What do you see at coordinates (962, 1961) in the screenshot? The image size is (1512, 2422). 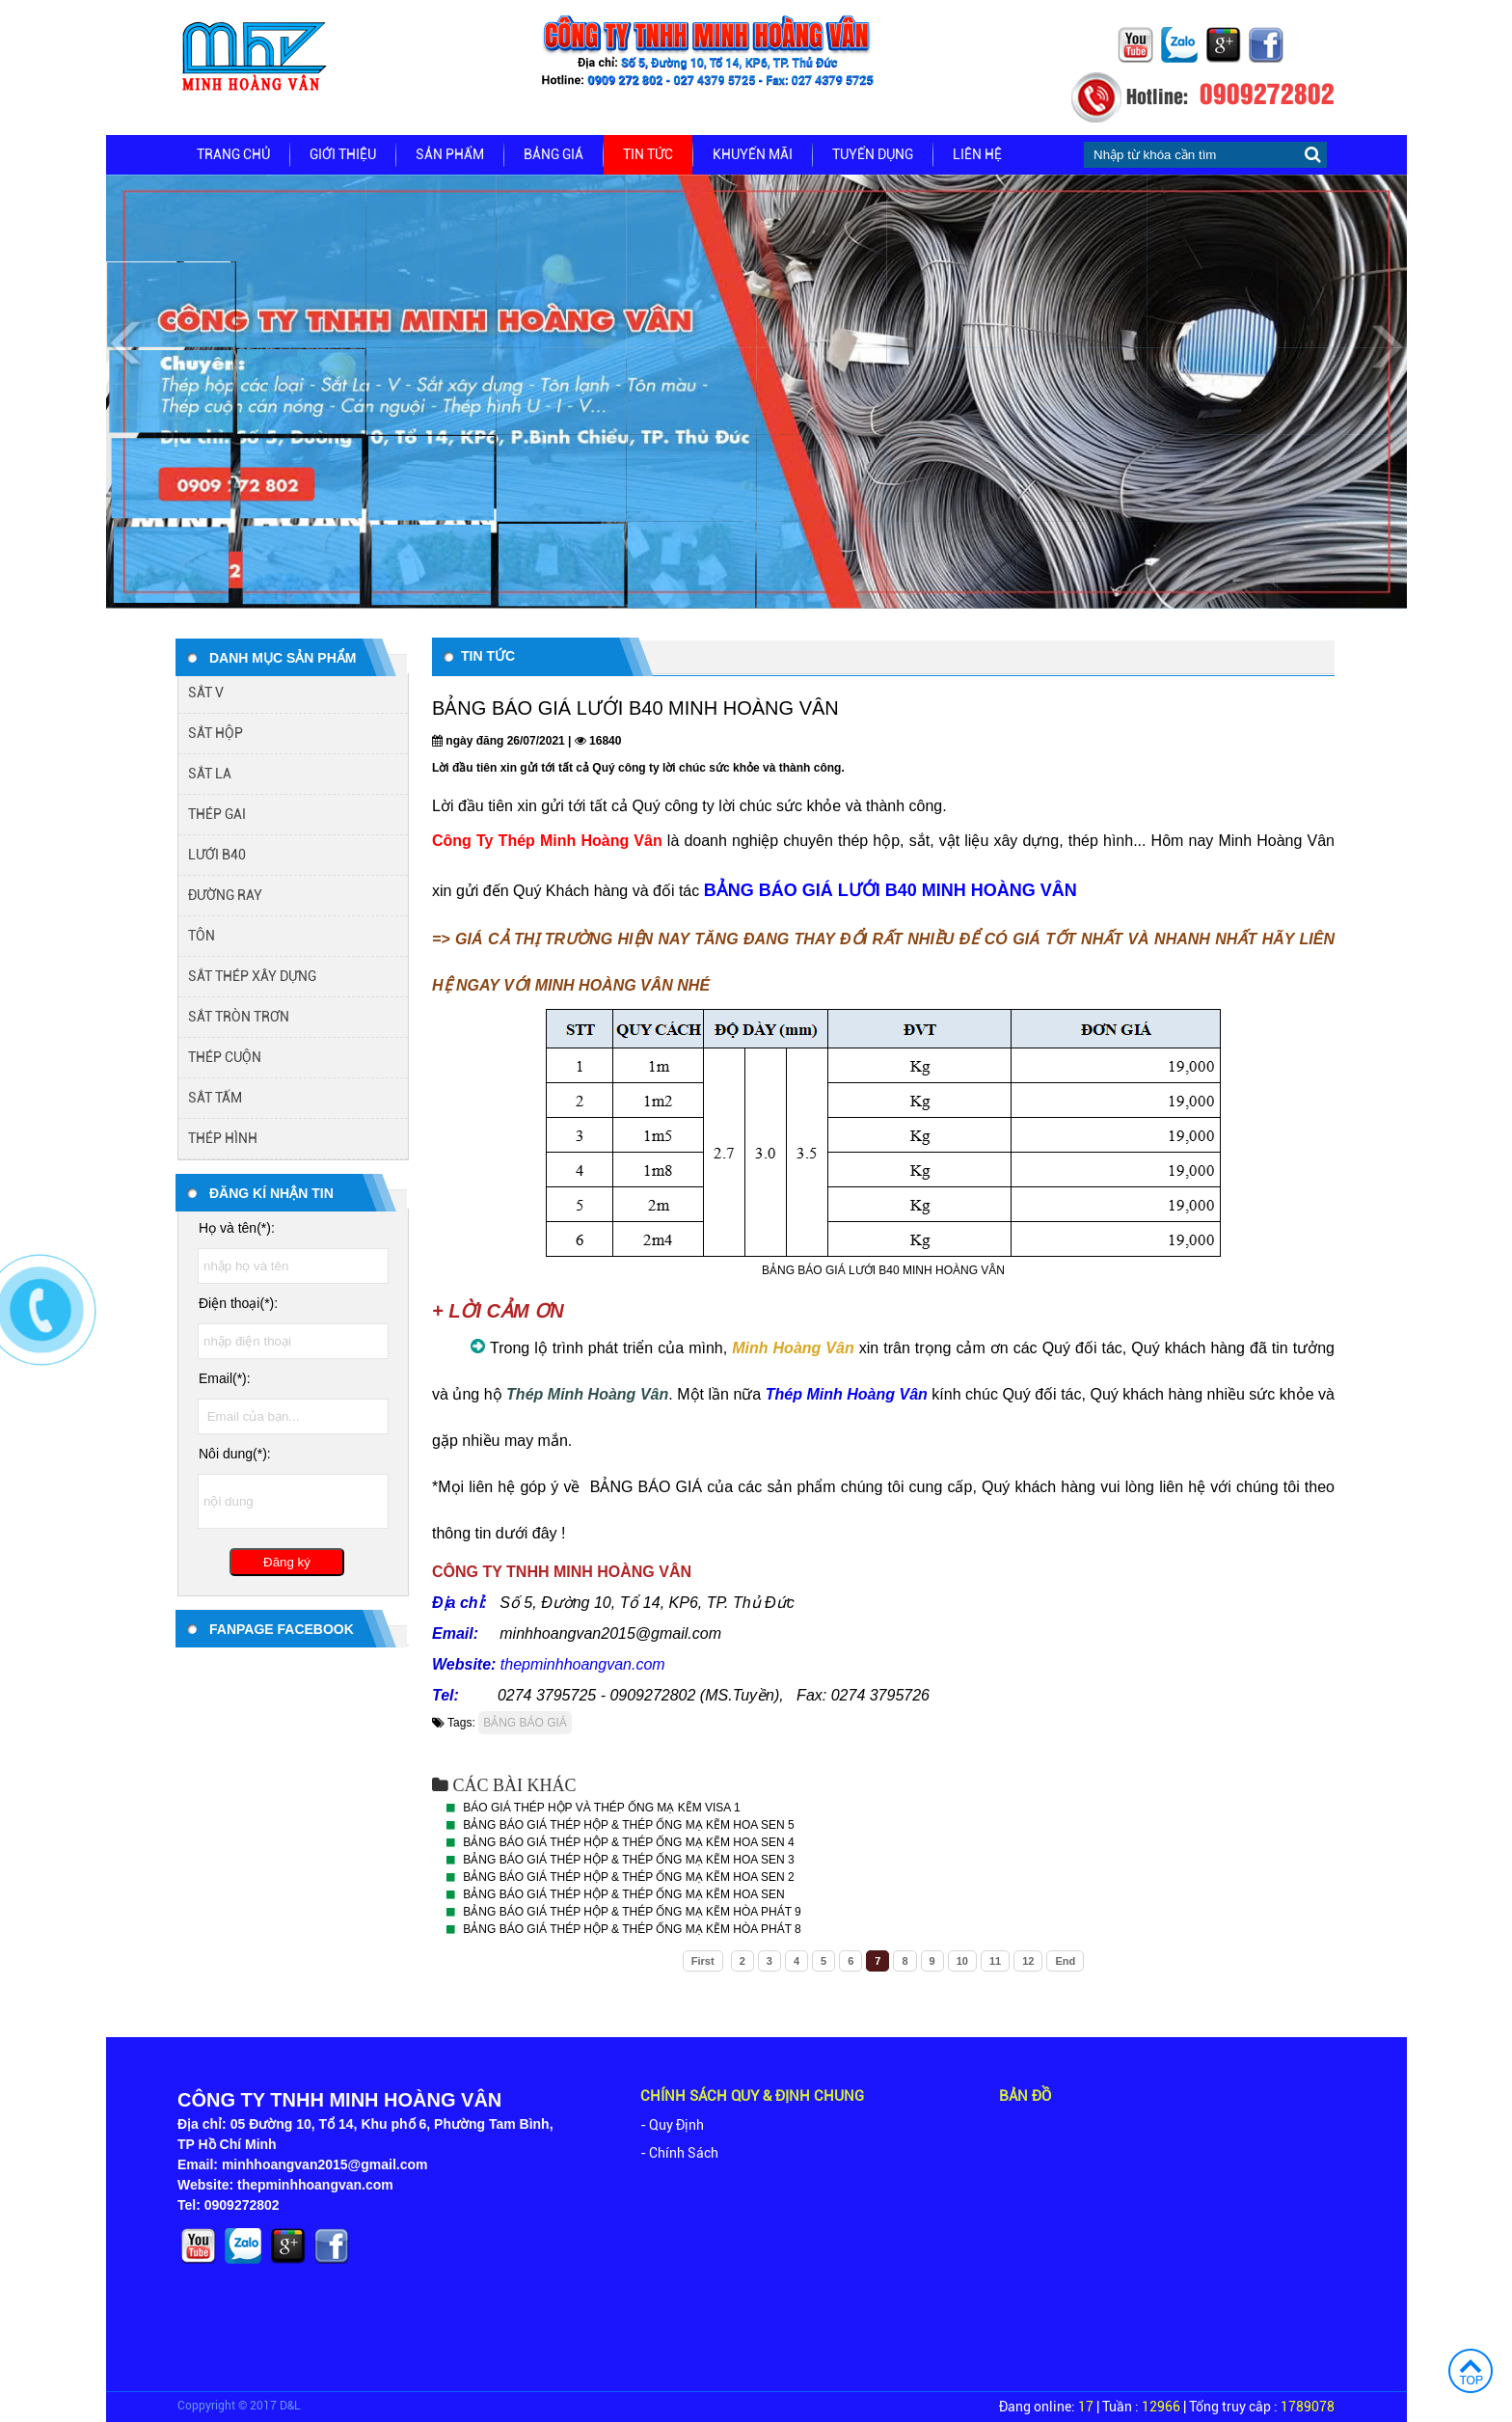 I see `10` at bounding box center [962, 1961].